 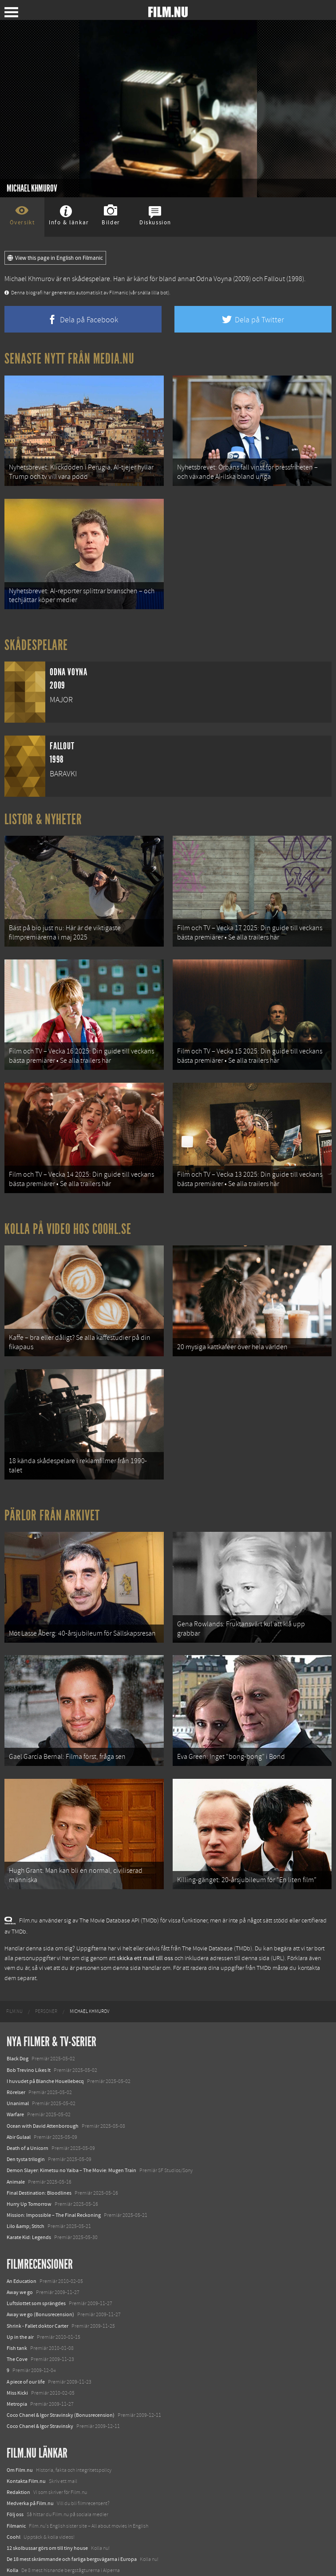 I want to click on Demon Slayer: Kimetsu no Yaiba – The Movie: Mugen Train, so click(x=71, y=2115).